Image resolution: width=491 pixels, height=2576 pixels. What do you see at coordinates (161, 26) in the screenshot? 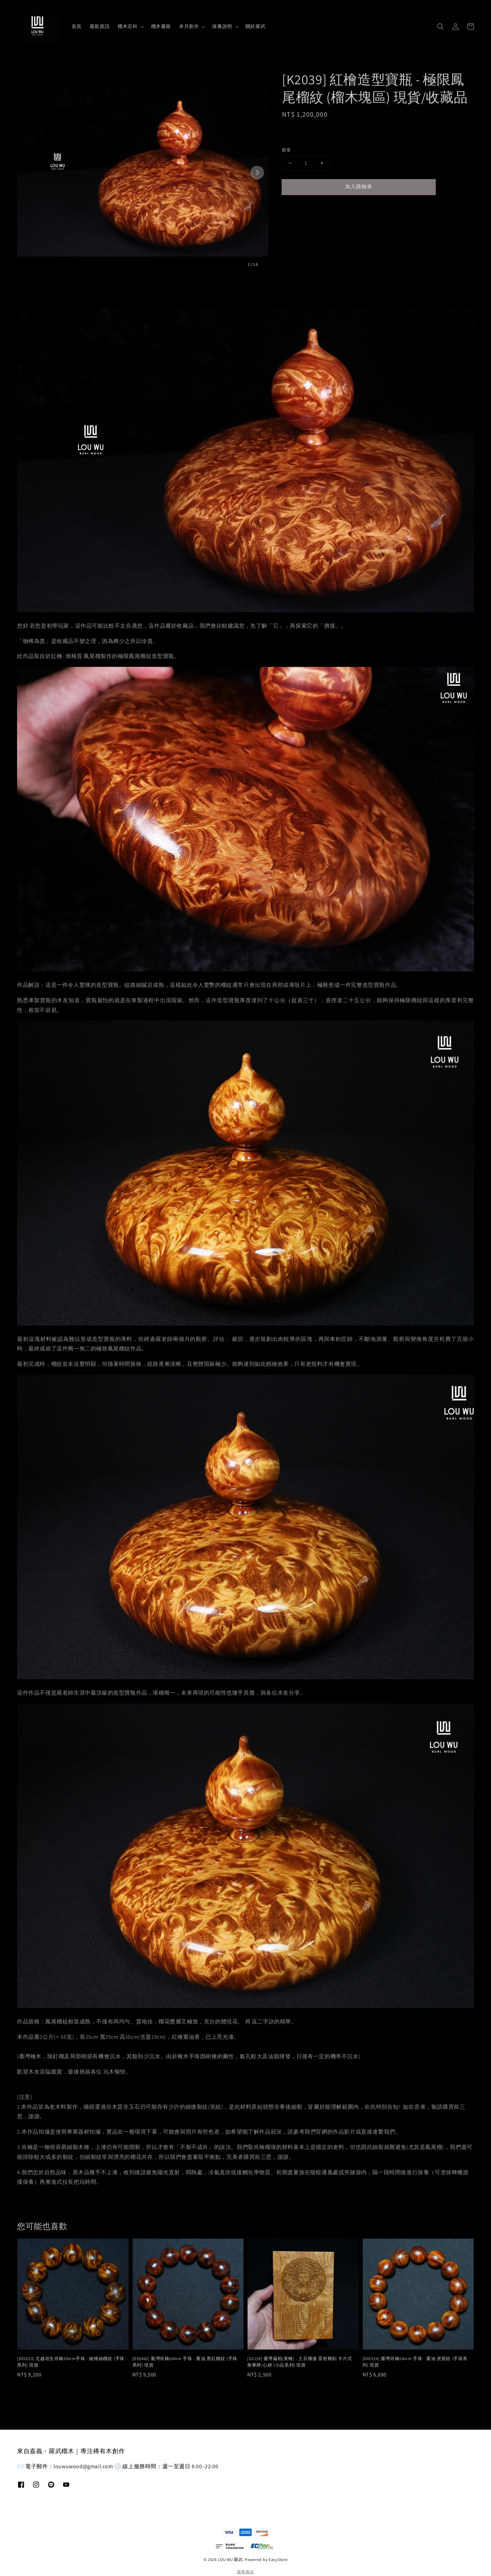
I see `榴木書籍` at bounding box center [161, 26].